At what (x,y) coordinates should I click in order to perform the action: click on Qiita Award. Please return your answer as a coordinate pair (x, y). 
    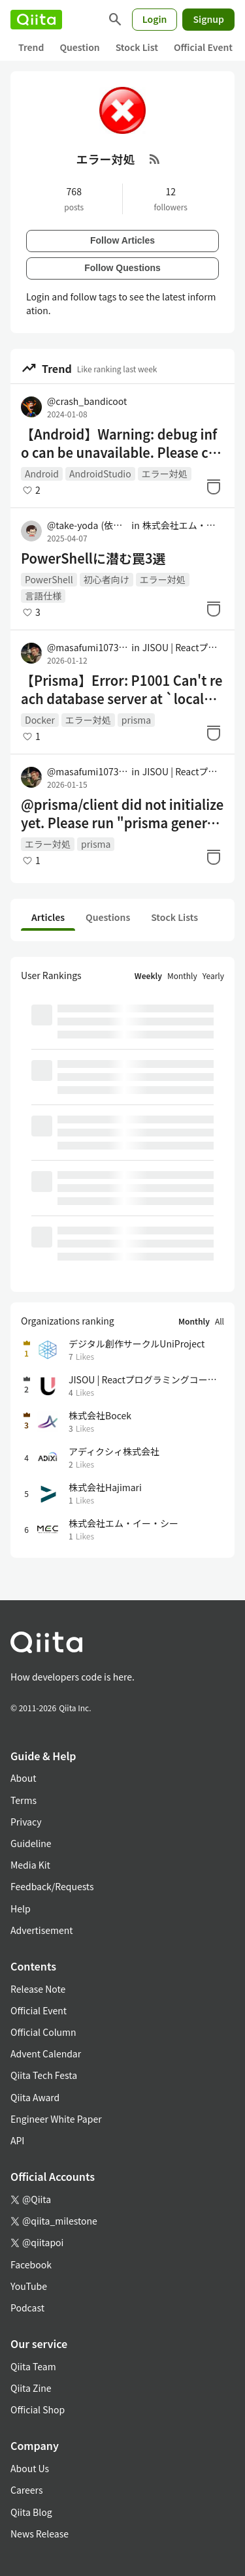
    Looking at the image, I should click on (34, 2097).